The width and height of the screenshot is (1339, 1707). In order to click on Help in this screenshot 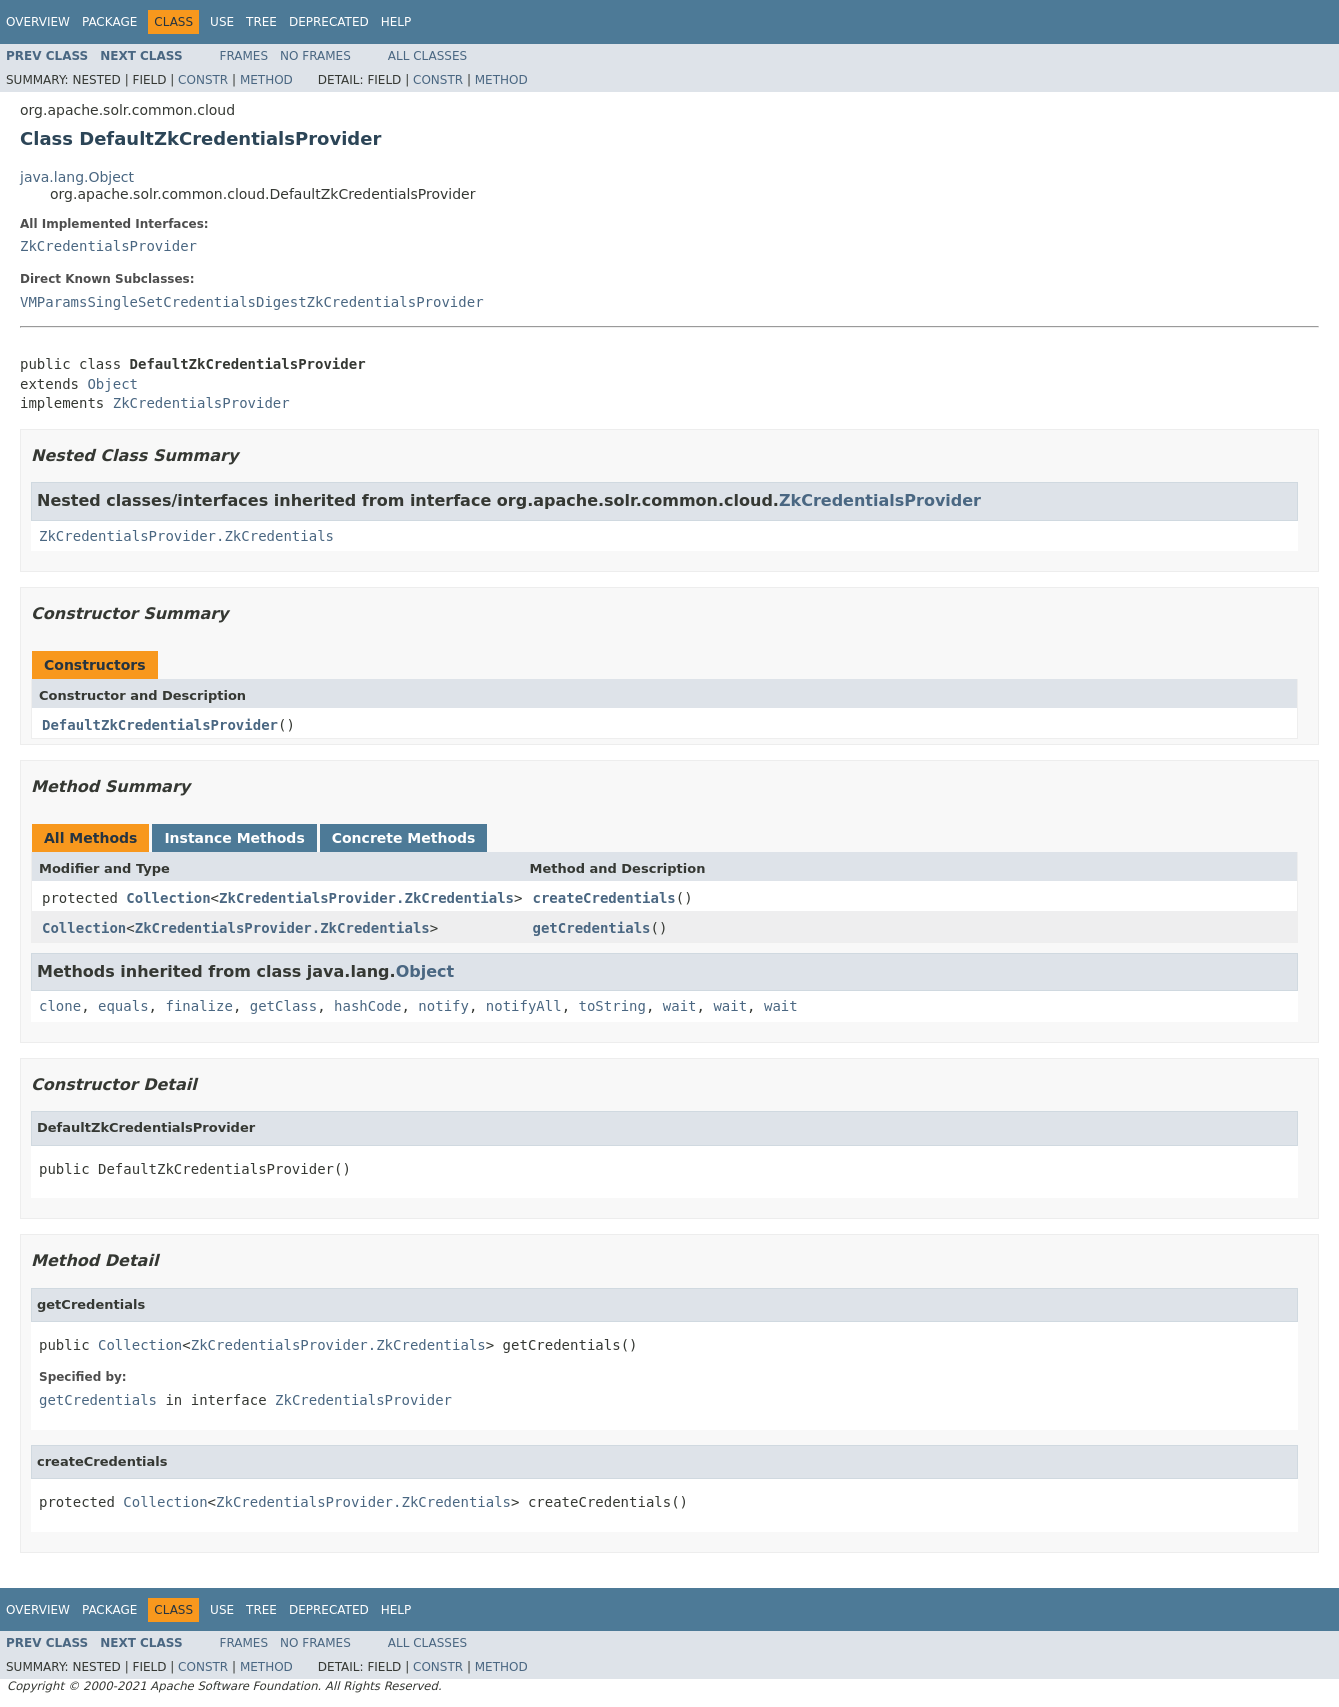, I will do `click(396, 22)`.